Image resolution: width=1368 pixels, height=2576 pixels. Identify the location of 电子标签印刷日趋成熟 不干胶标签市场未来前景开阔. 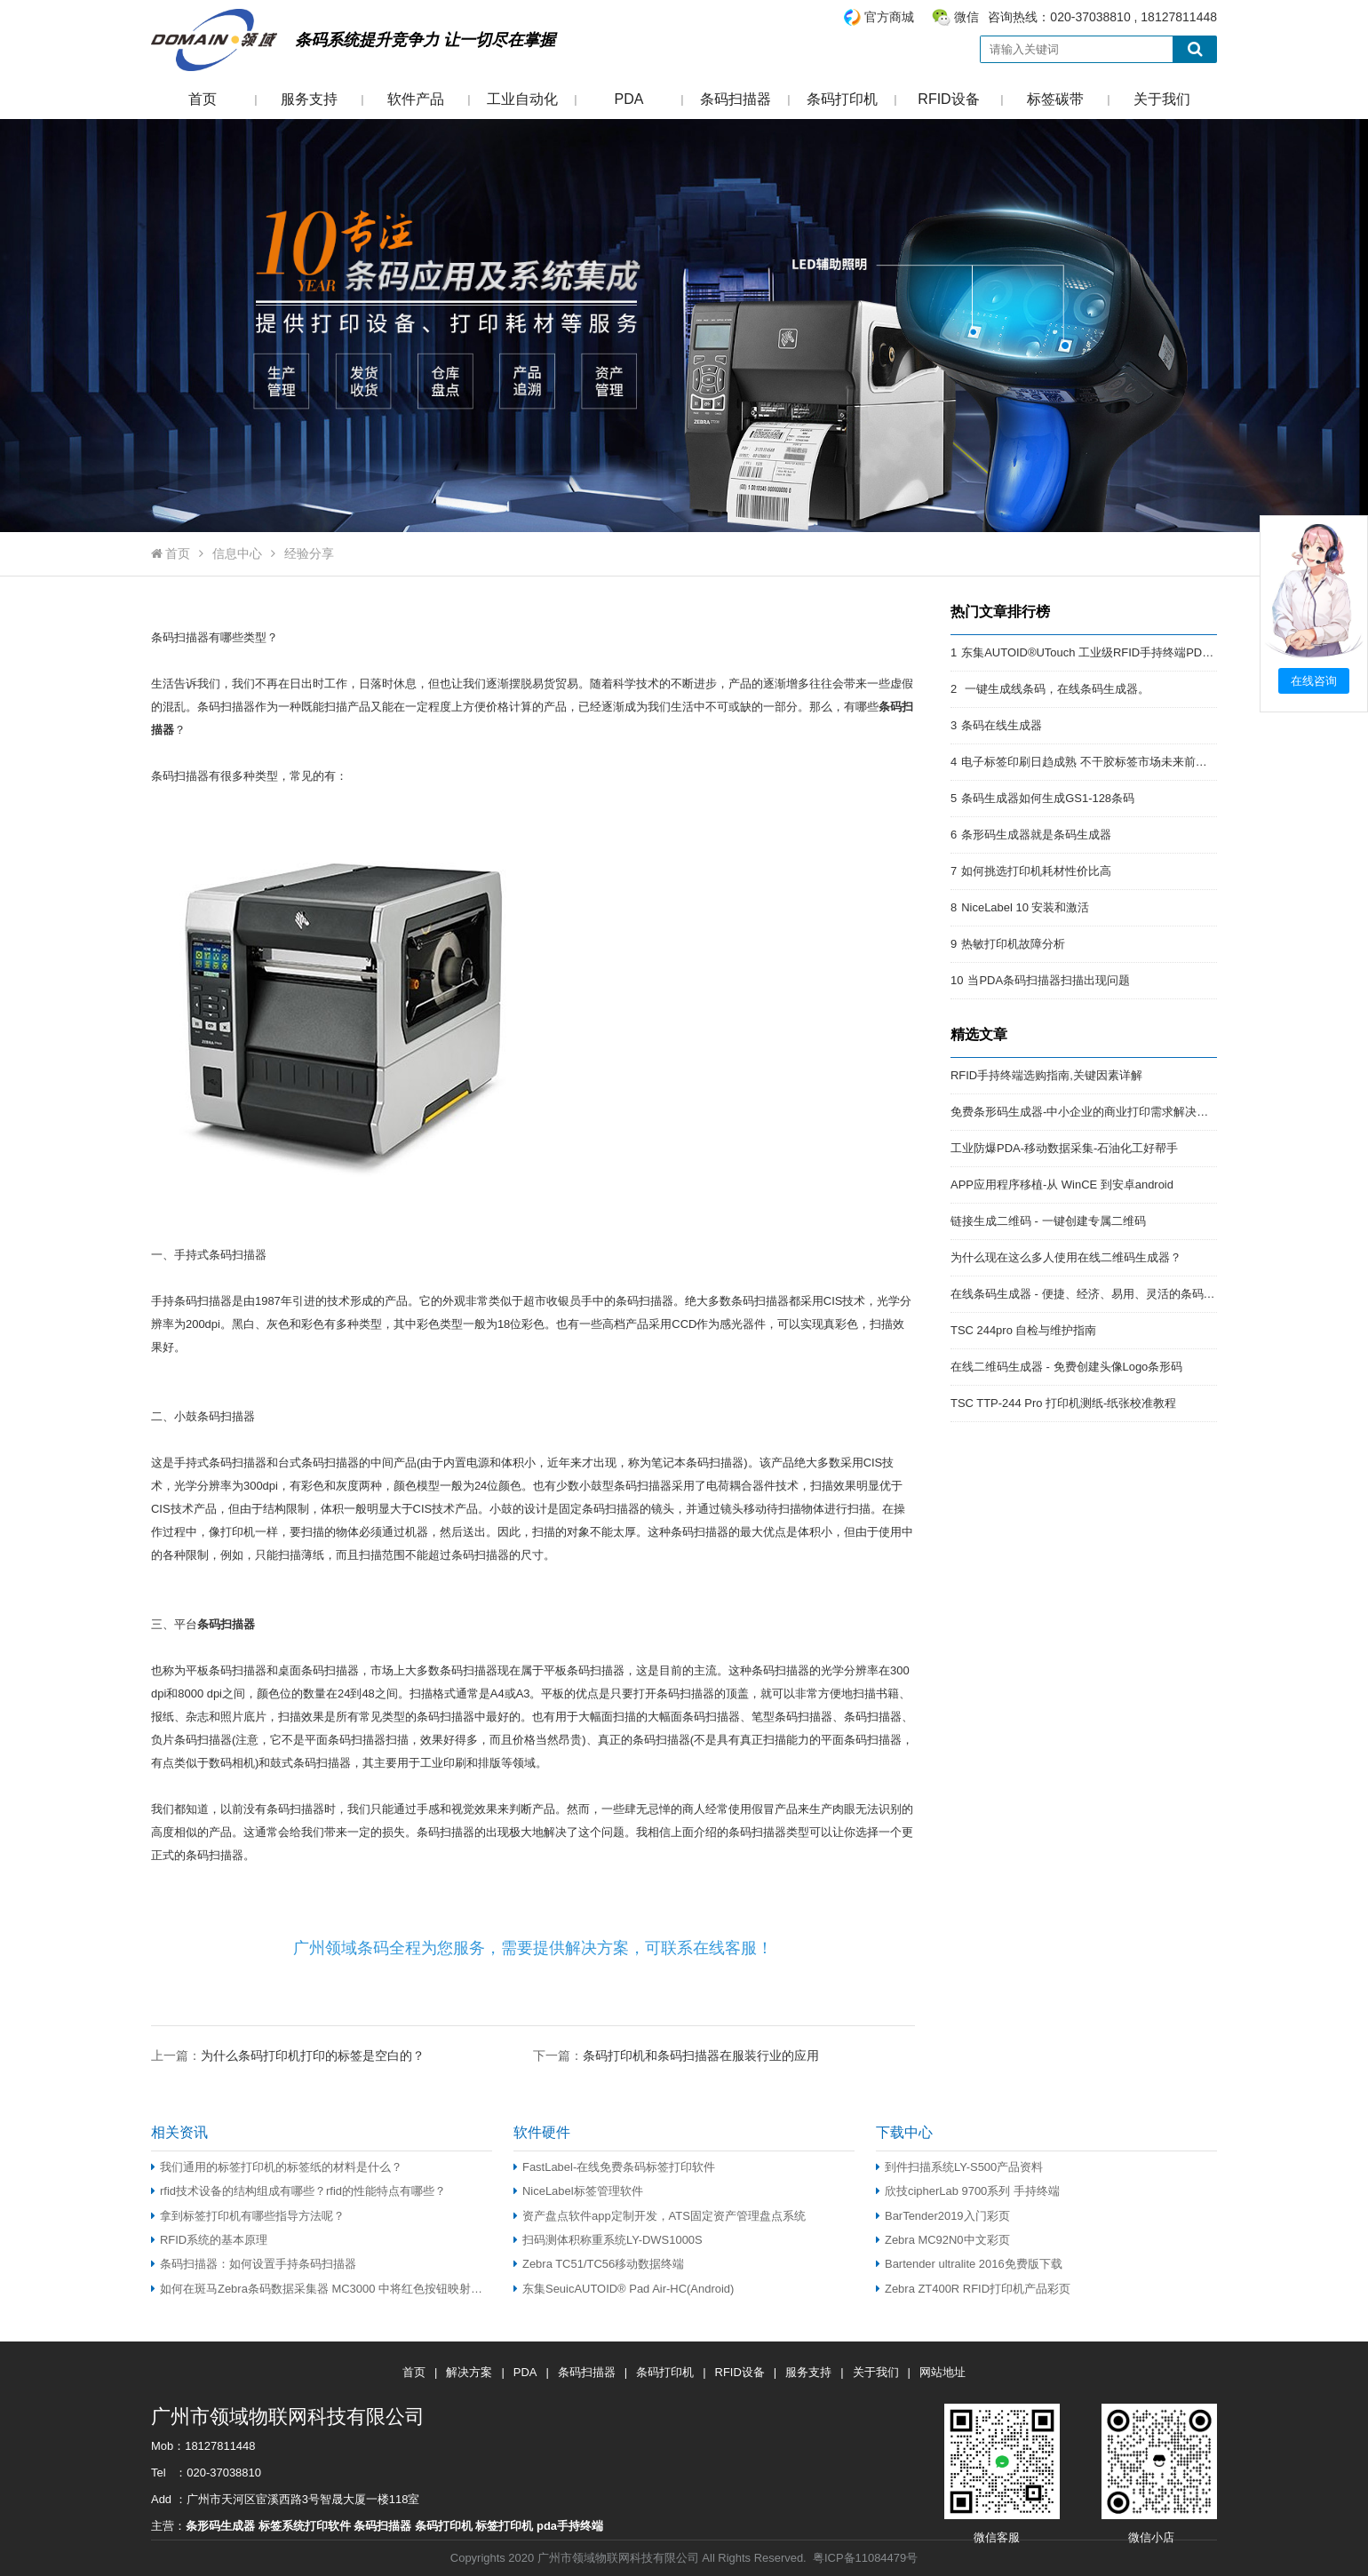
(1095, 761).